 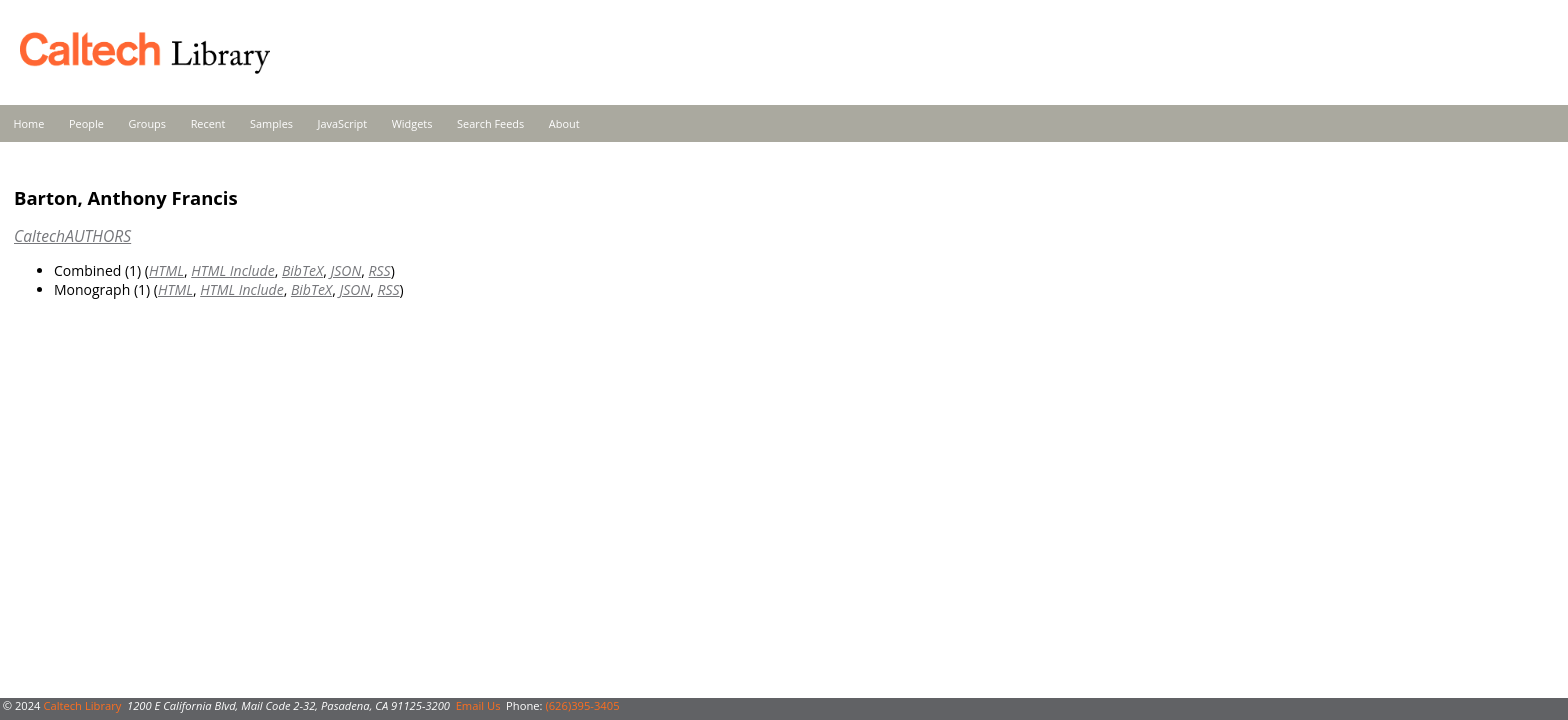 What do you see at coordinates (412, 123) in the screenshot?
I see `Widgets` at bounding box center [412, 123].